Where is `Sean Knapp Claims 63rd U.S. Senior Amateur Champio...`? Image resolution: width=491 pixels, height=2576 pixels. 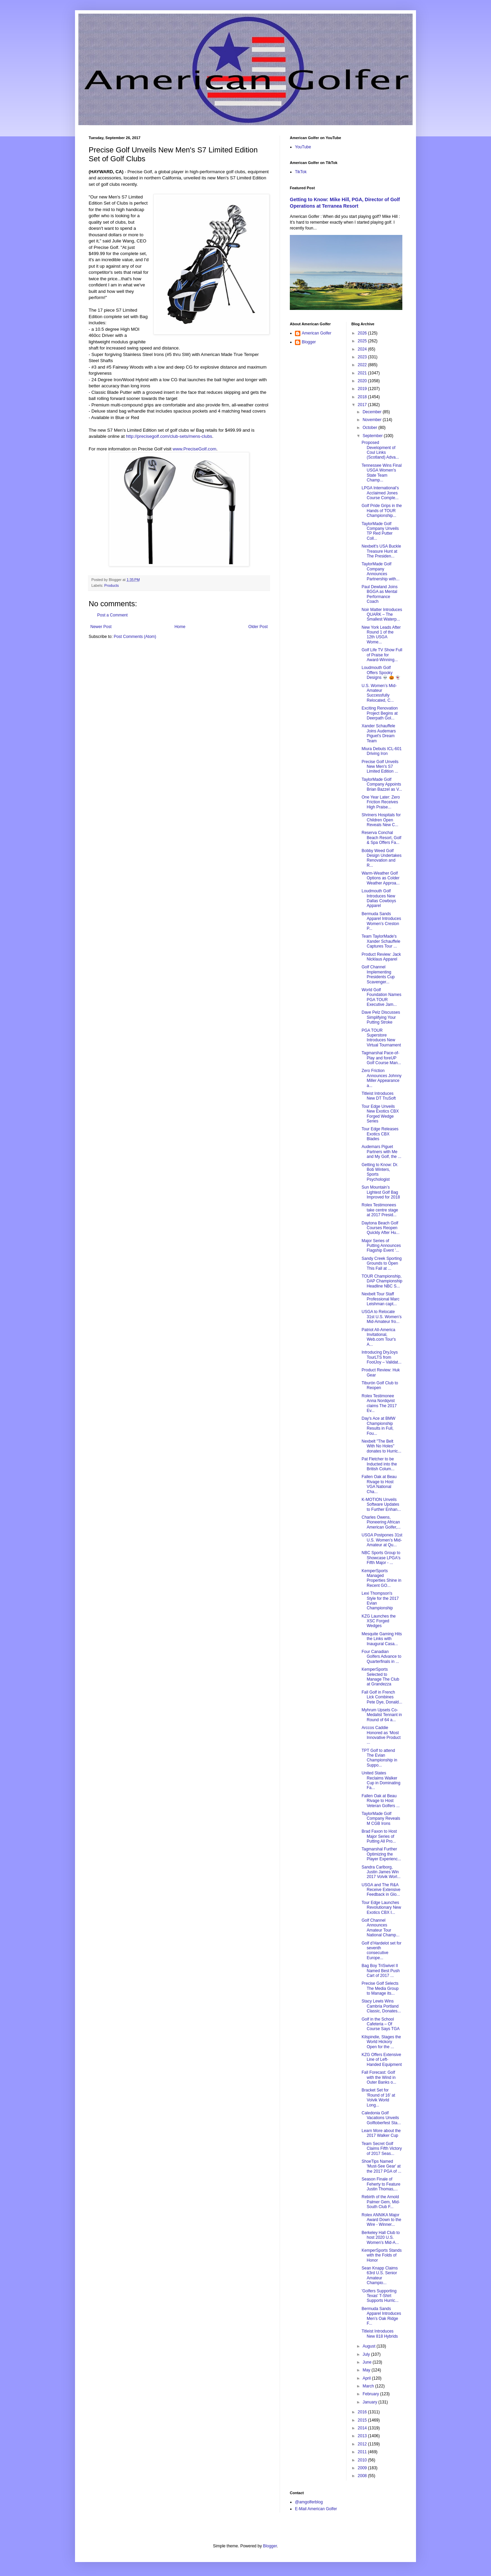 Sean Knapp Claims 63rd U.S. Senior Amateur Champio... is located at coordinates (379, 2275).